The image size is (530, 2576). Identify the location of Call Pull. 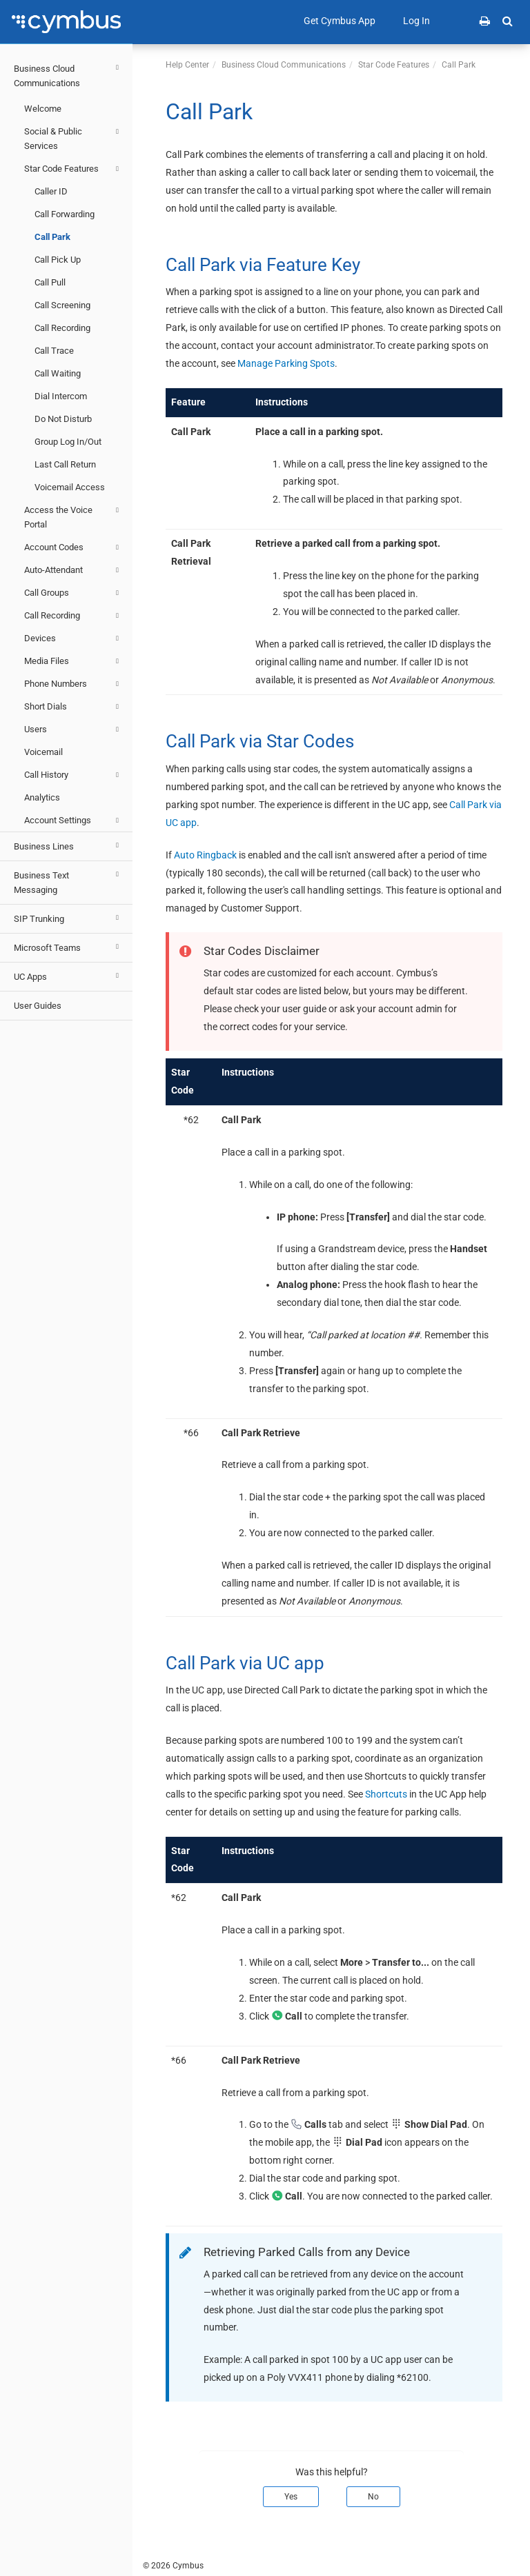
(50, 282).